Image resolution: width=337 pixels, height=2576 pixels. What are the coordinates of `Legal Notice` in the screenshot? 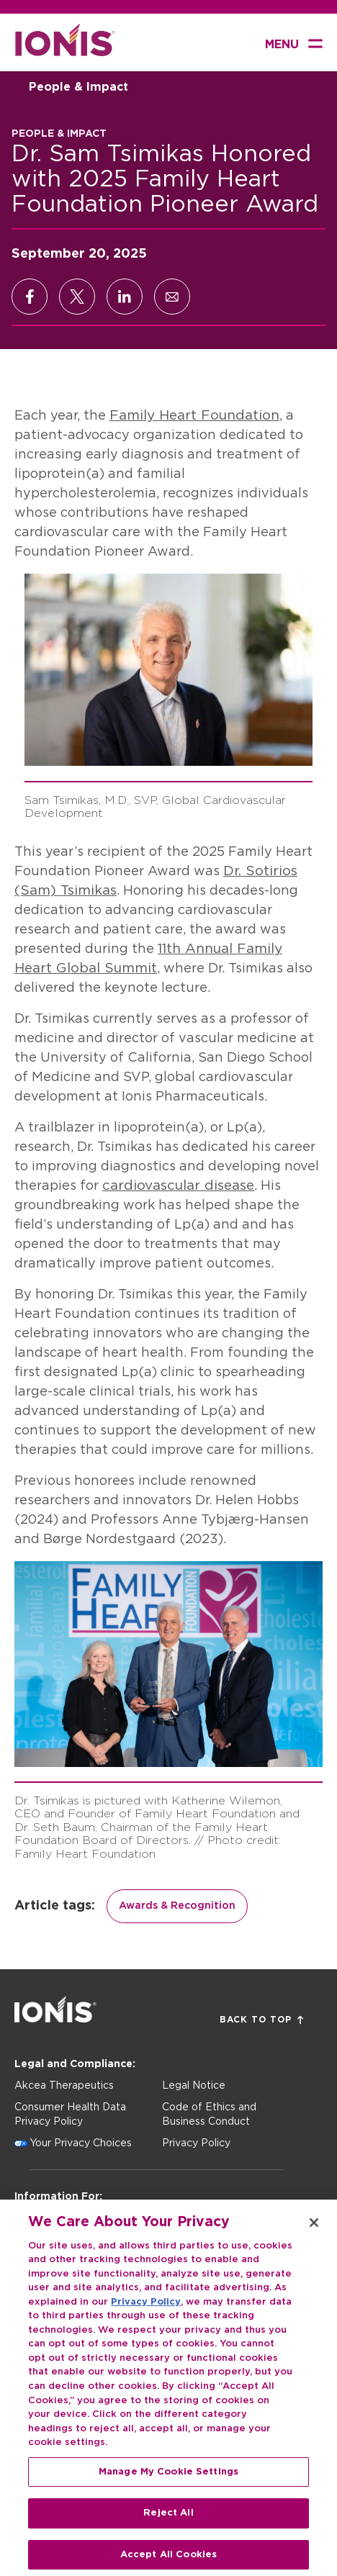 It's located at (193, 2086).